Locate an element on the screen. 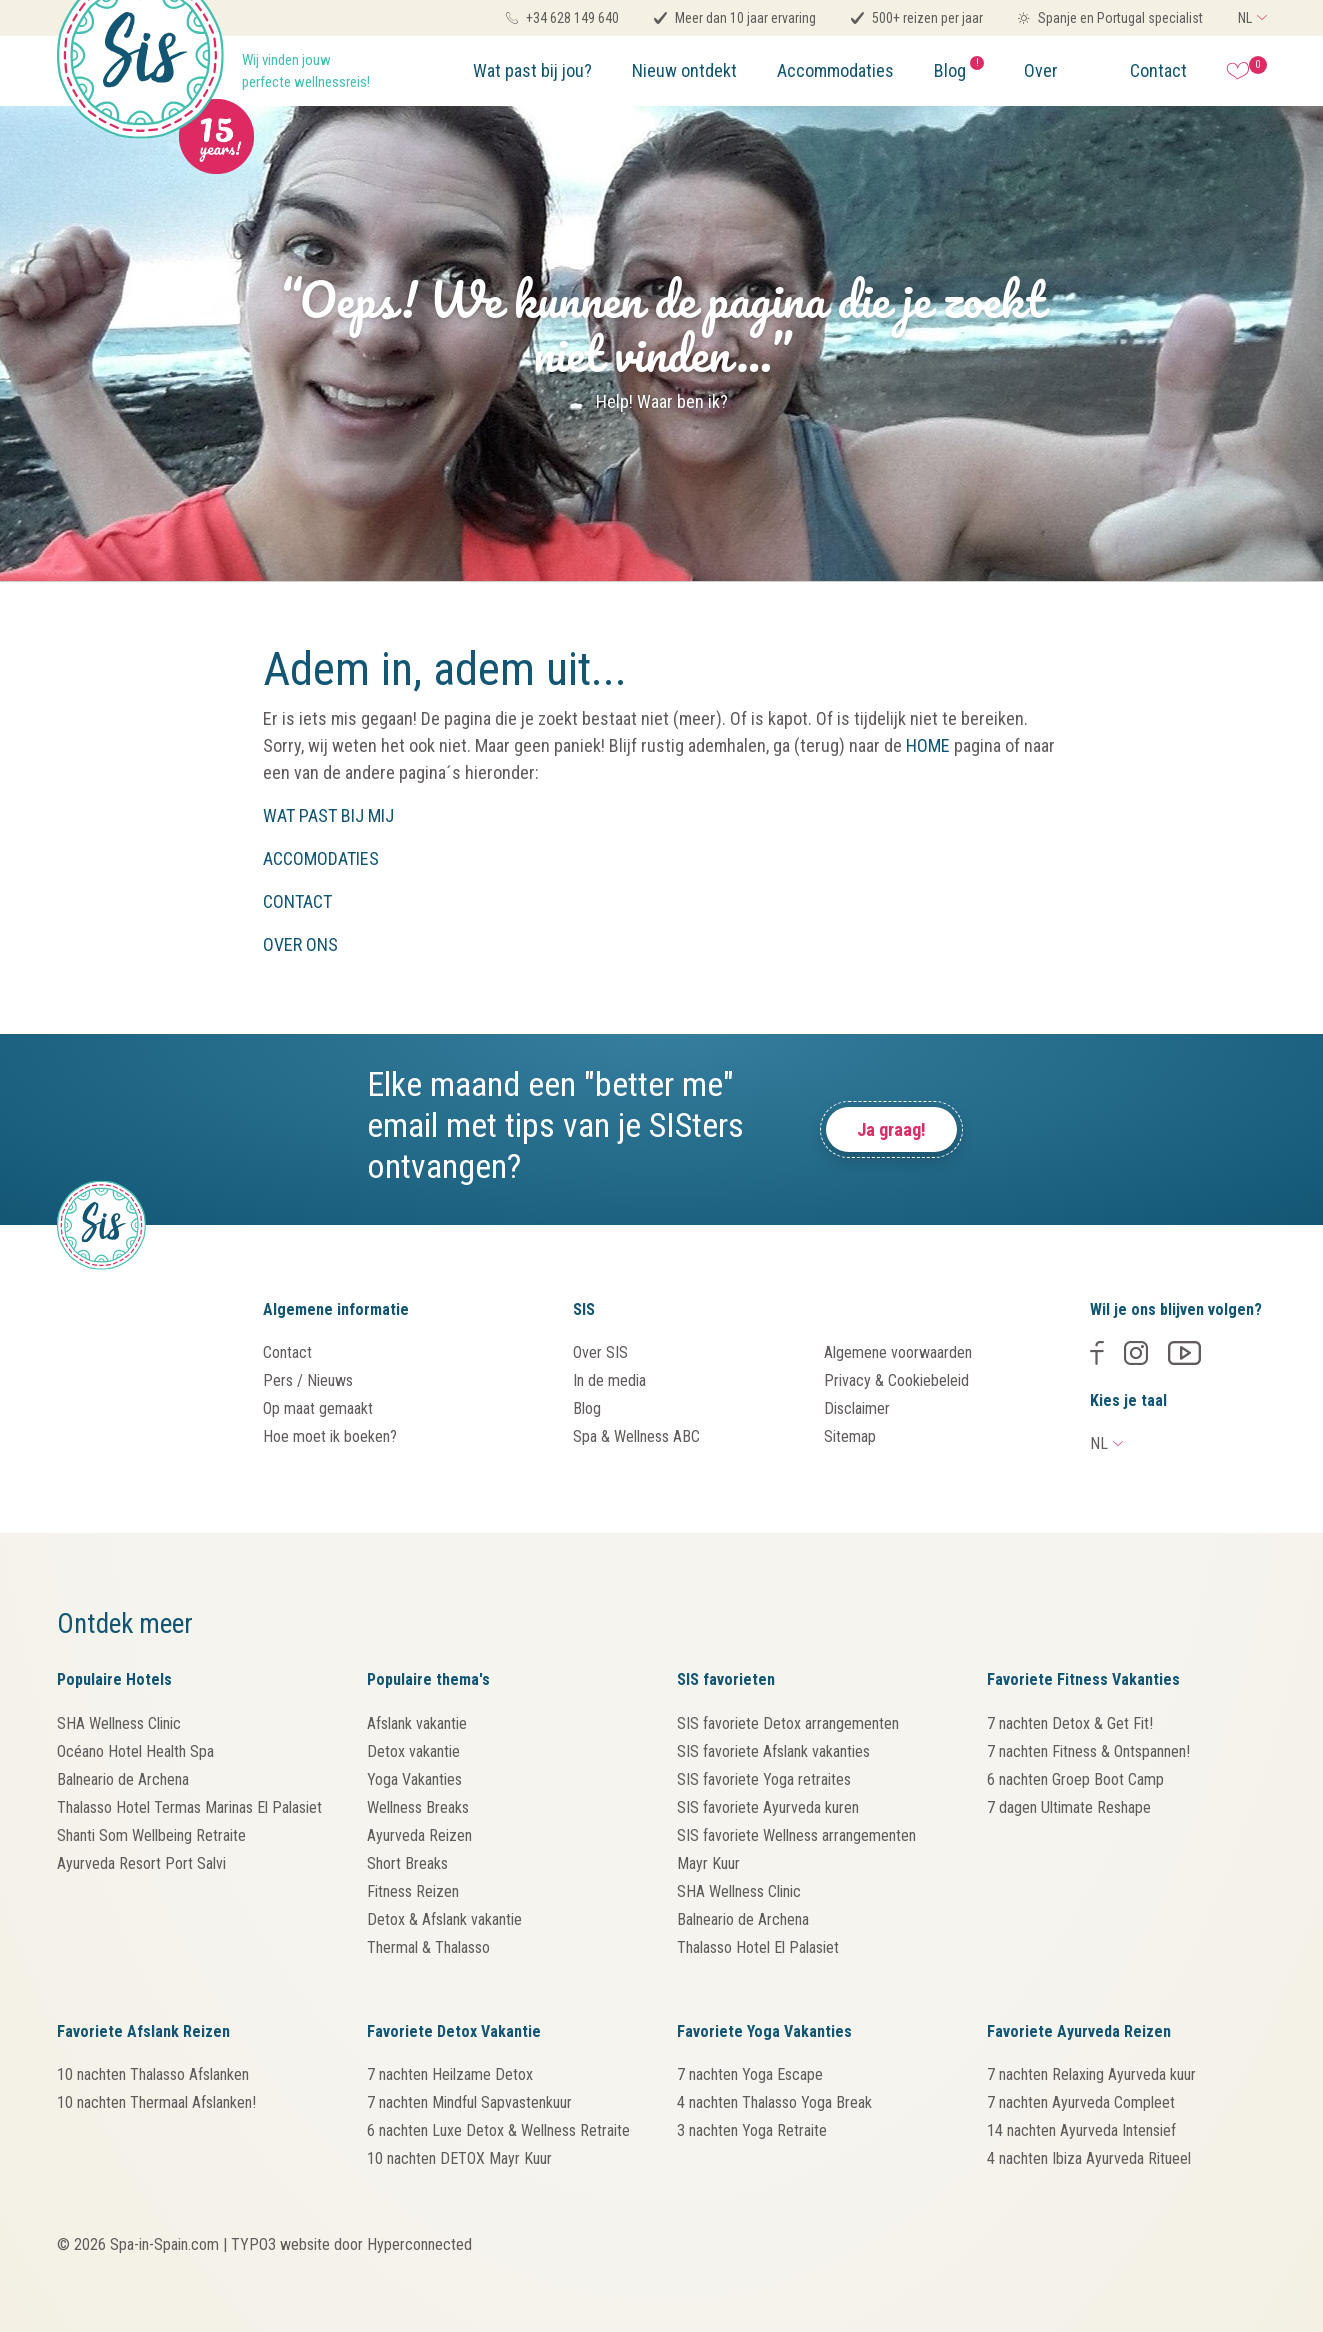 This screenshot has width=1323, height=2332. Detox vakantie is located at coordinates (413, 1751).